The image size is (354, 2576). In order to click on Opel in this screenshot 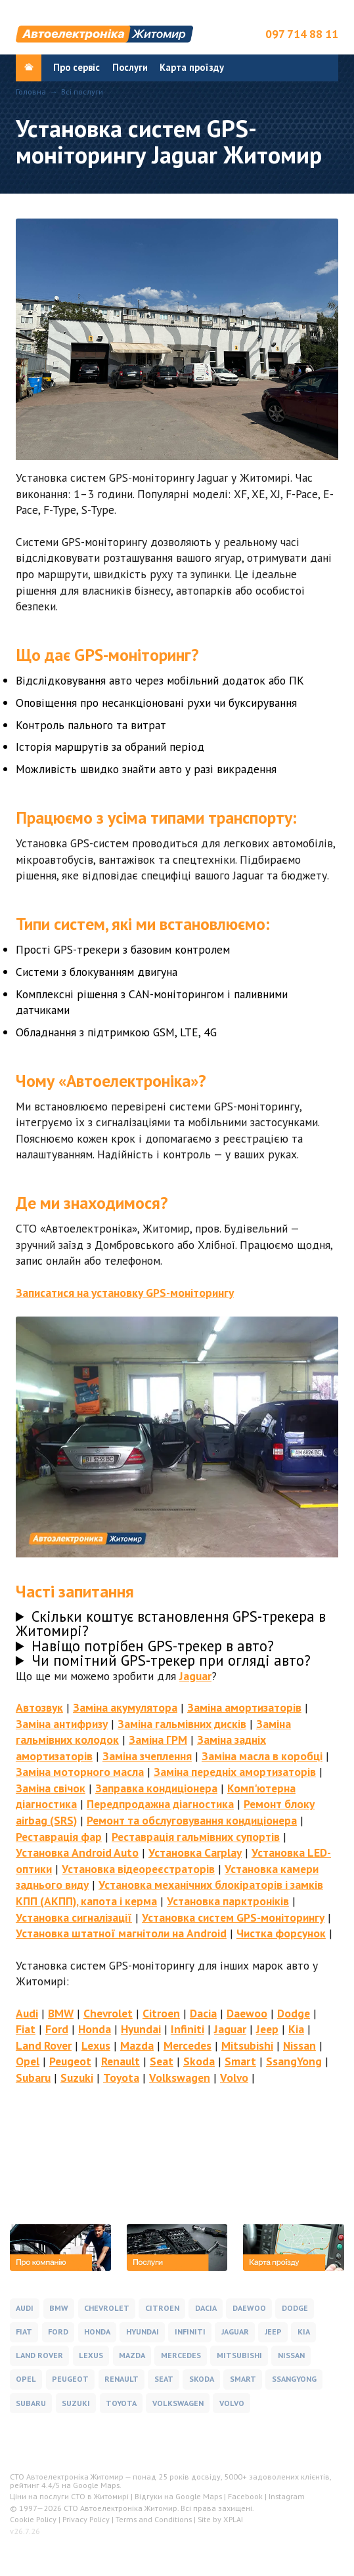, I will do `click(27, 2061)`.